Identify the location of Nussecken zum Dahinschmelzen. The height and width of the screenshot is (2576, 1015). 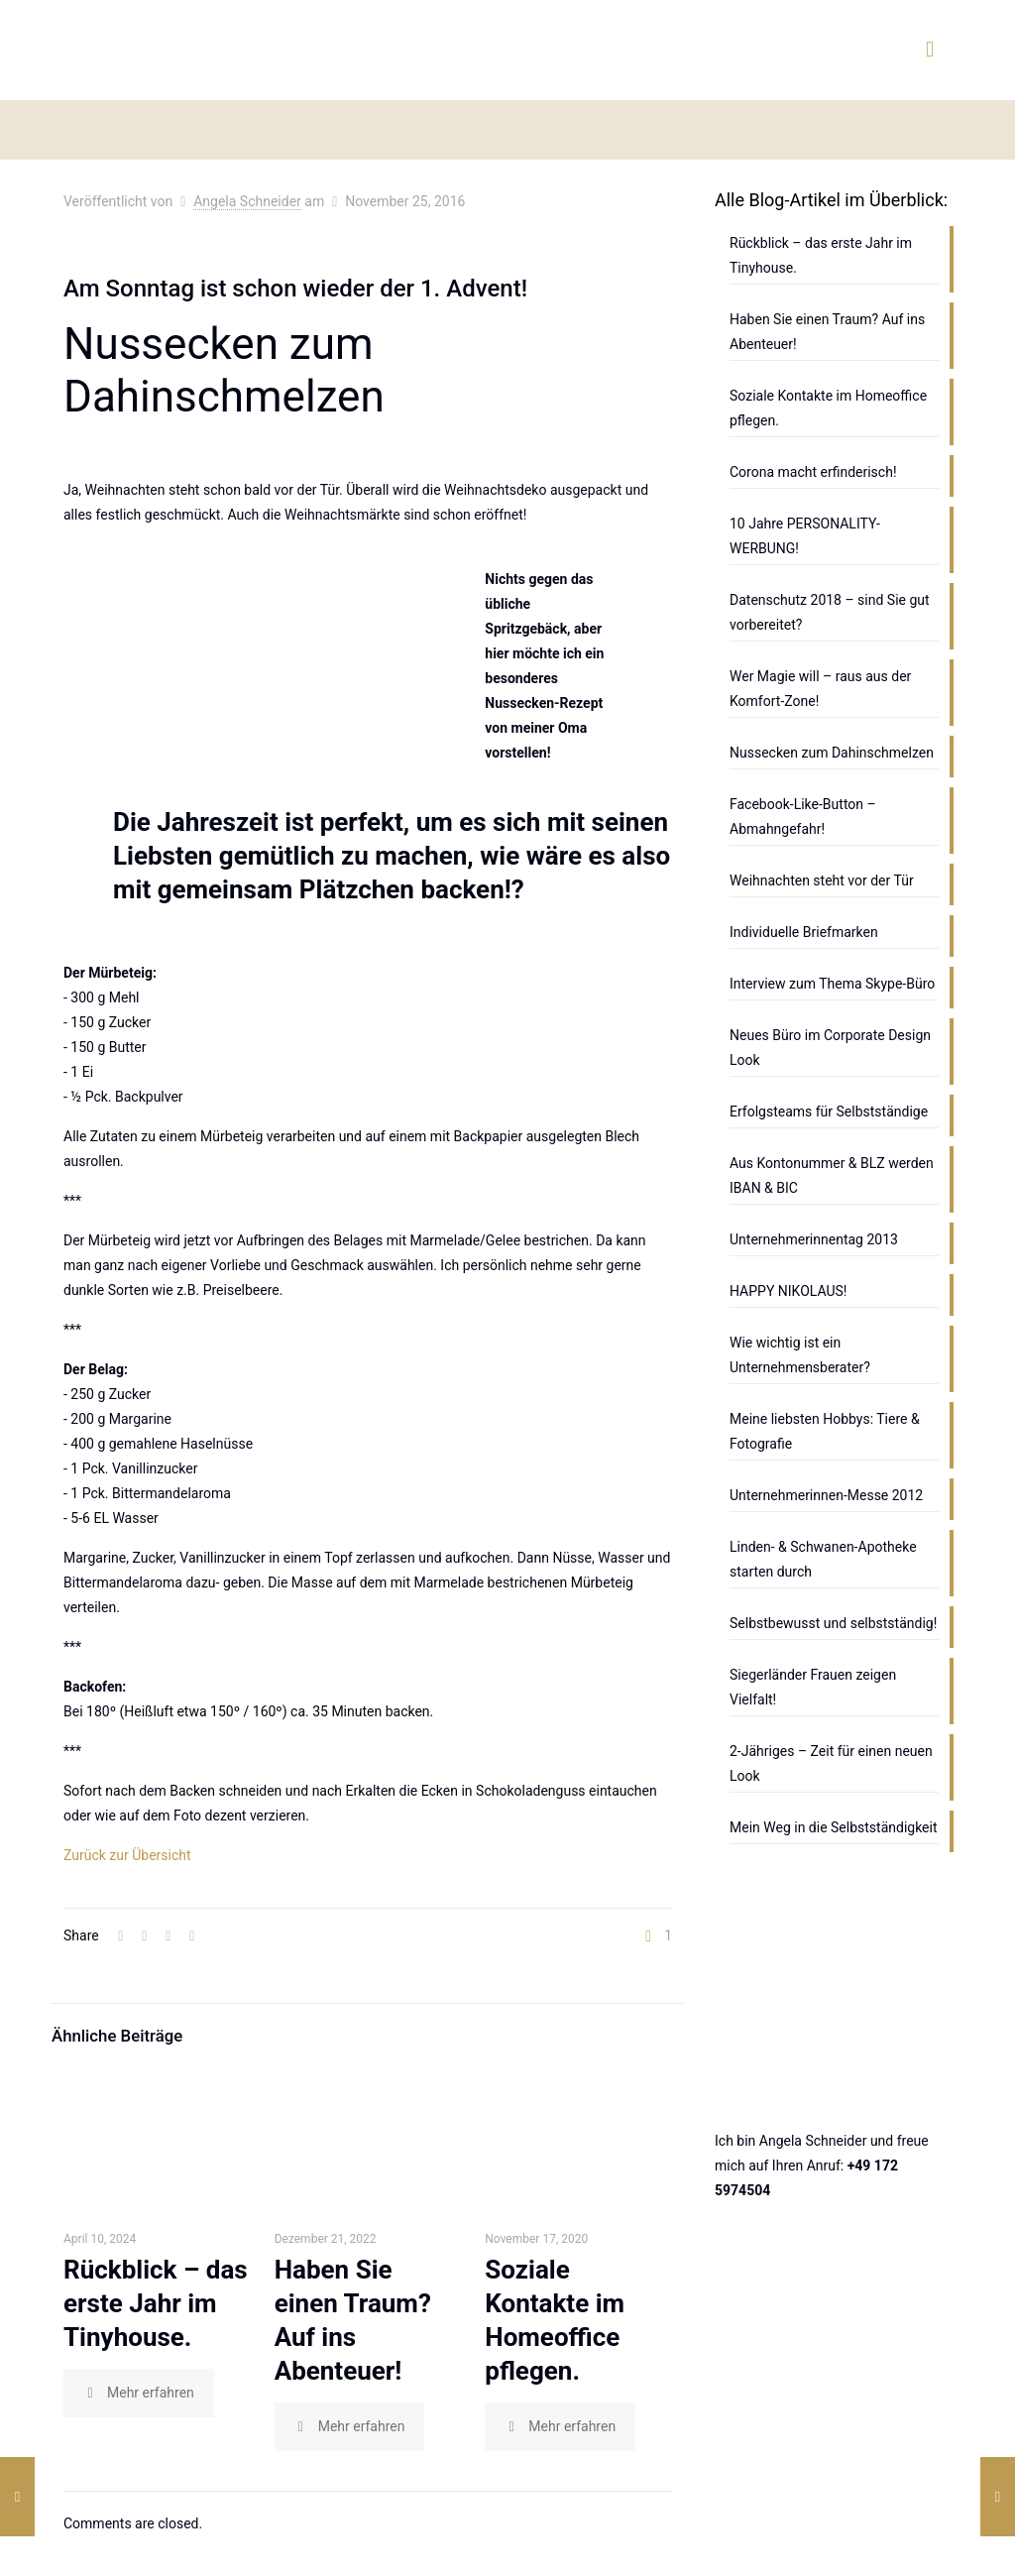
(832, 753).